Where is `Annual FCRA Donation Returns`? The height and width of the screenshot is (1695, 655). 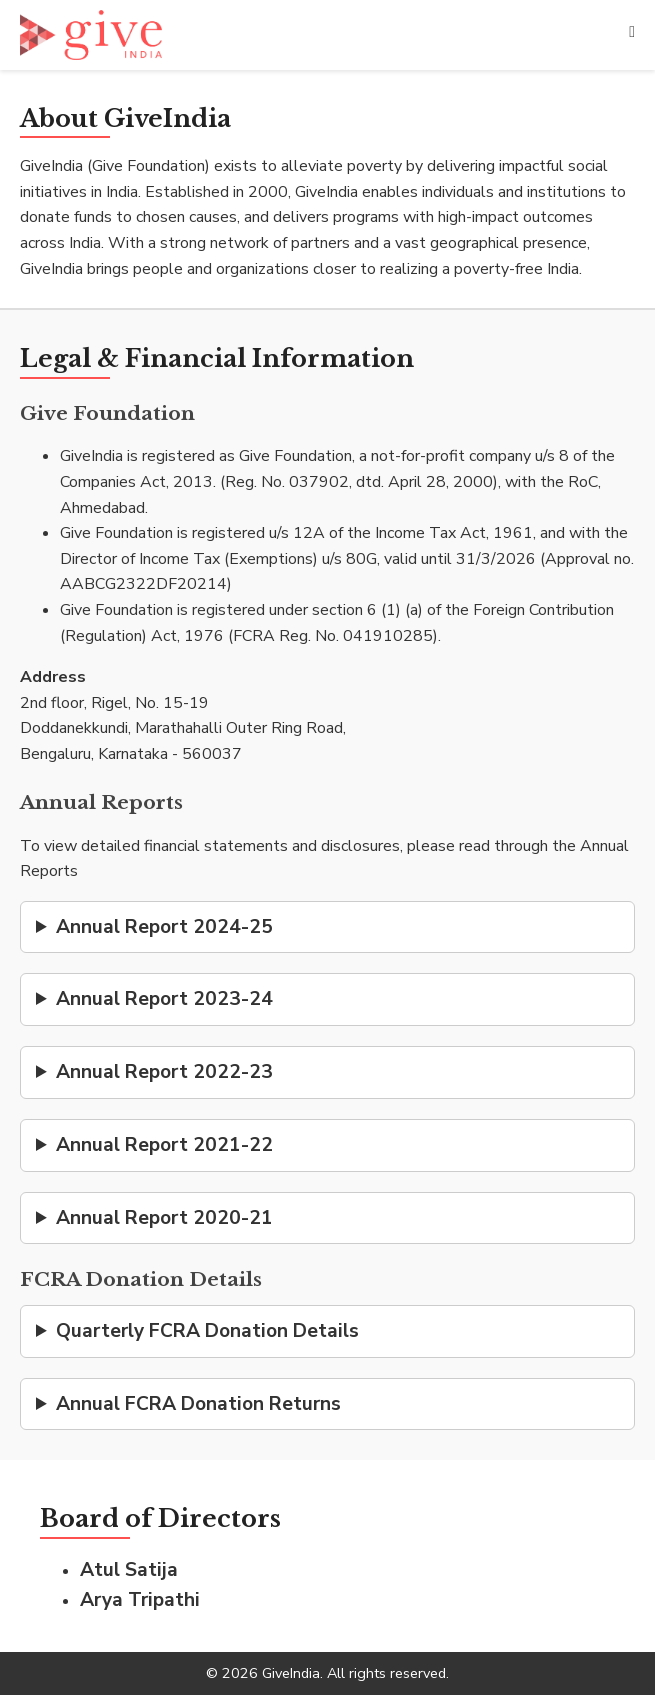
Annual FCRA Donation Returns is located at coordinates (198, 1404).